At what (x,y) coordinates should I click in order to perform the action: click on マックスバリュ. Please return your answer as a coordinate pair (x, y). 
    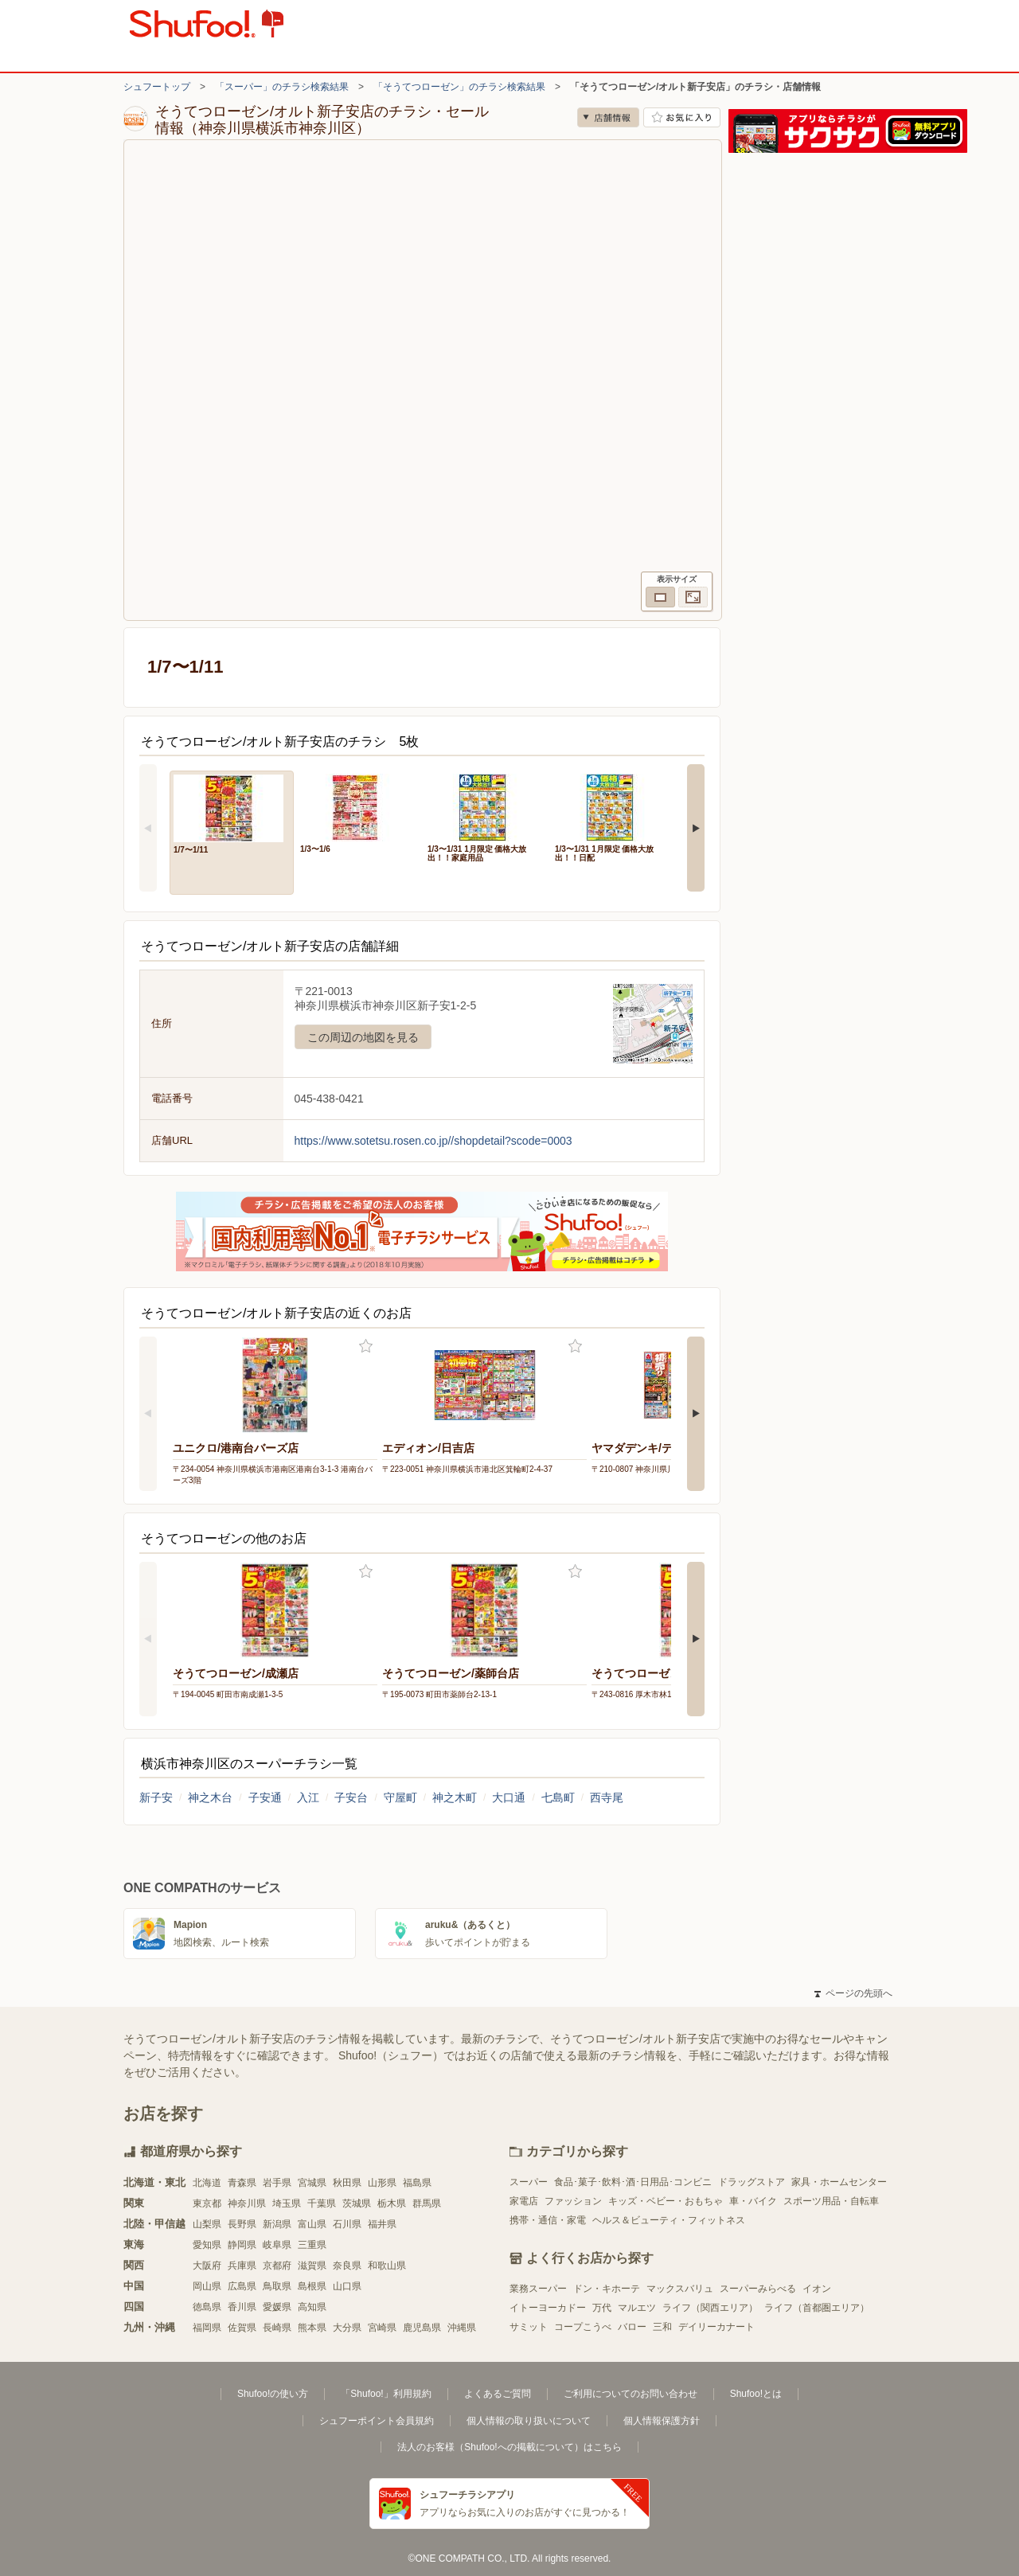
    Looking at the image, I should click on (679, 2288).